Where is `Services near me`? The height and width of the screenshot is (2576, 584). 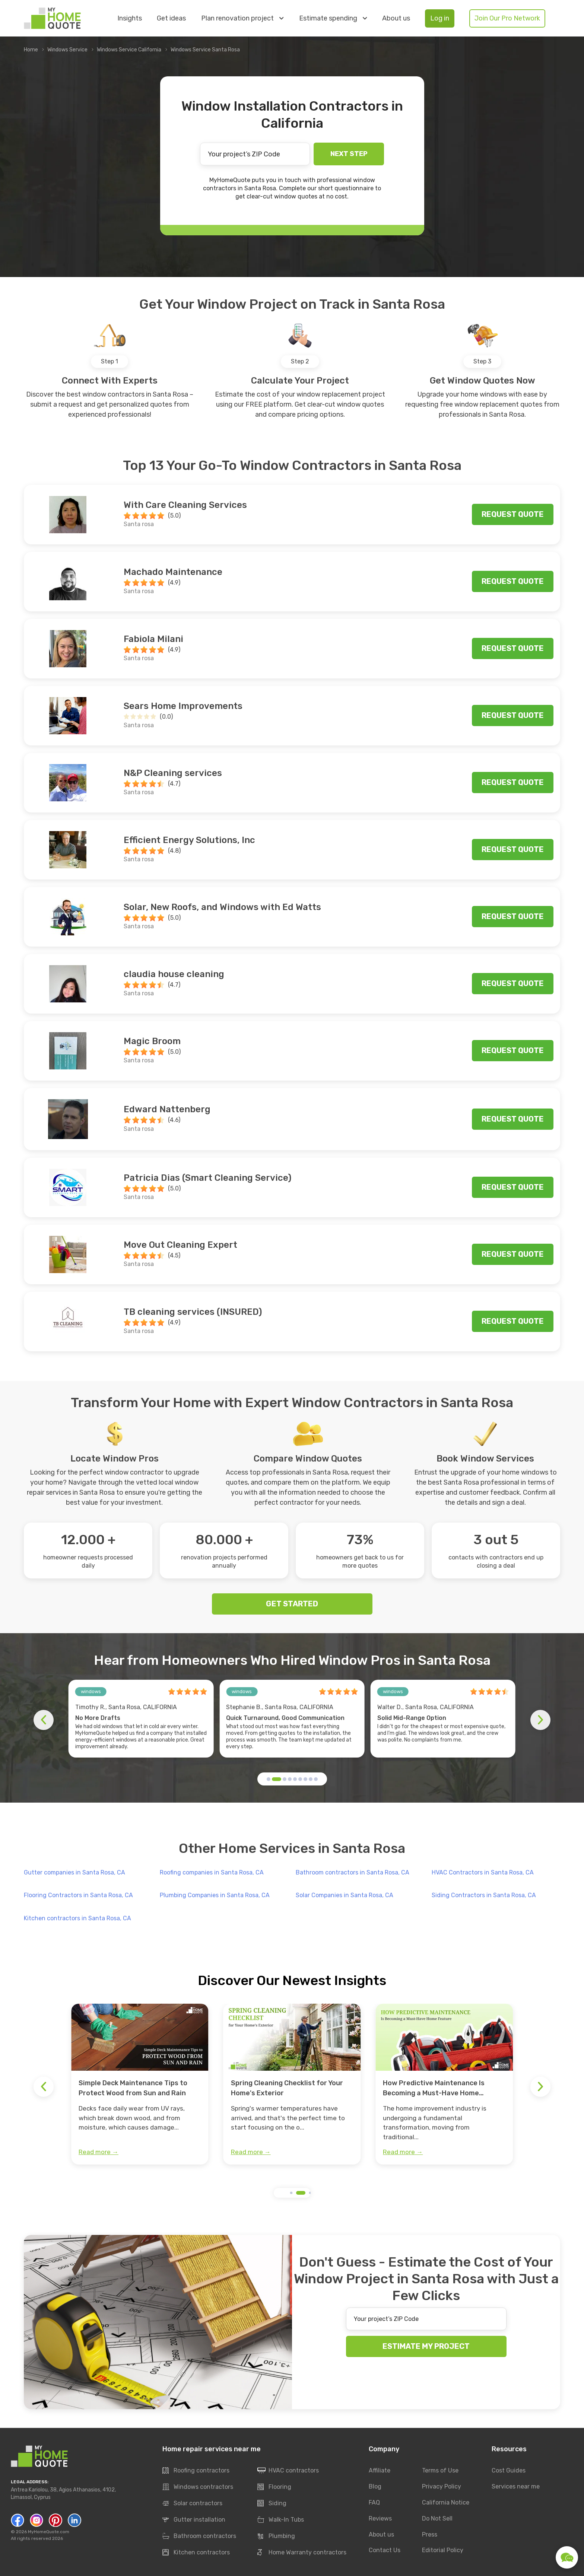 Services near me is located at coordinates (516, 2486).